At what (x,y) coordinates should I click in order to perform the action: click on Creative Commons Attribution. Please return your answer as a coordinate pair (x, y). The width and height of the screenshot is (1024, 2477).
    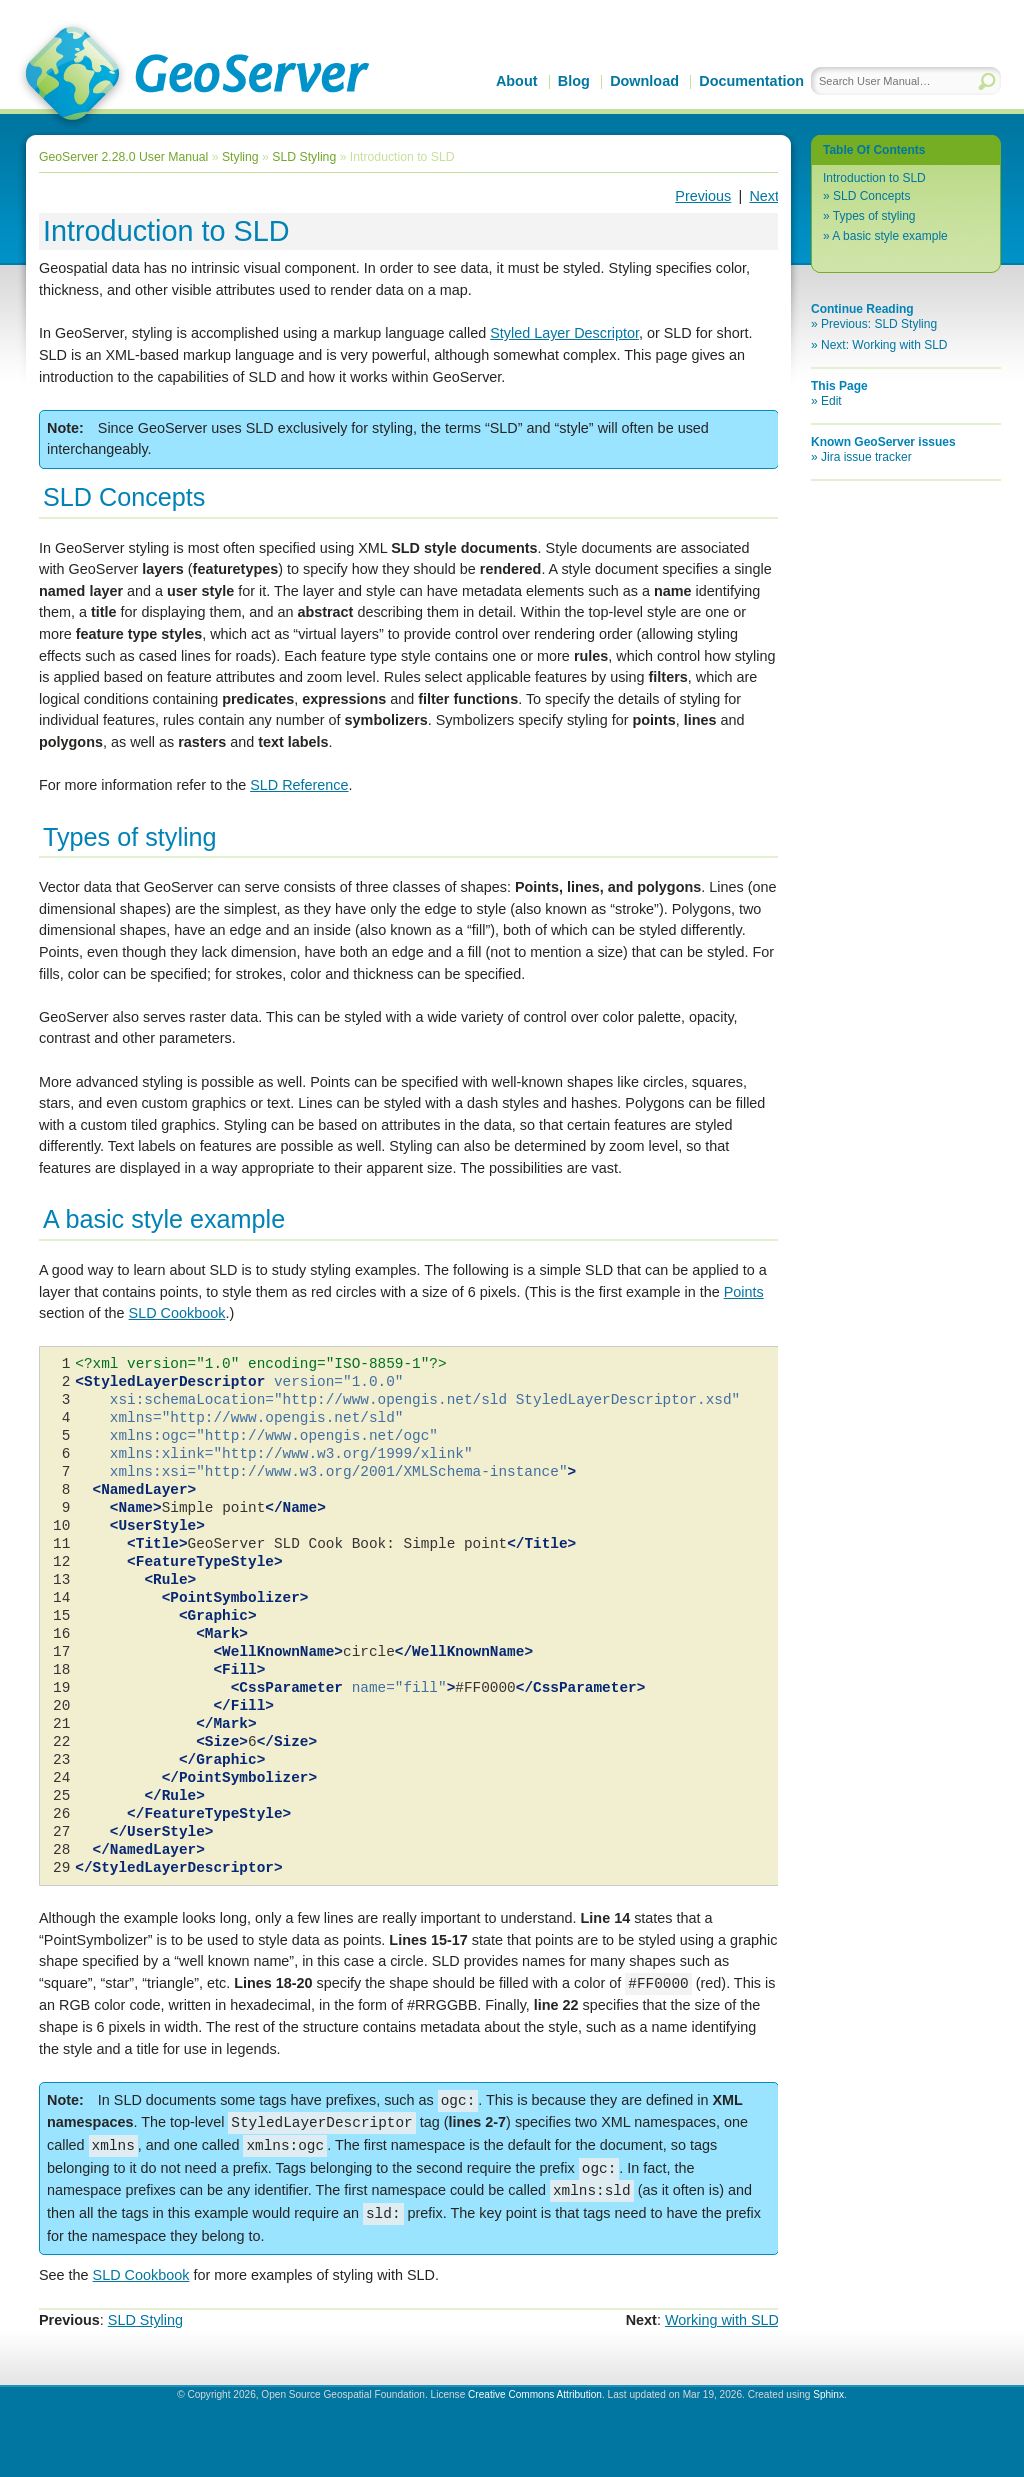
    Looking at the image, I should click on (535, 2394).